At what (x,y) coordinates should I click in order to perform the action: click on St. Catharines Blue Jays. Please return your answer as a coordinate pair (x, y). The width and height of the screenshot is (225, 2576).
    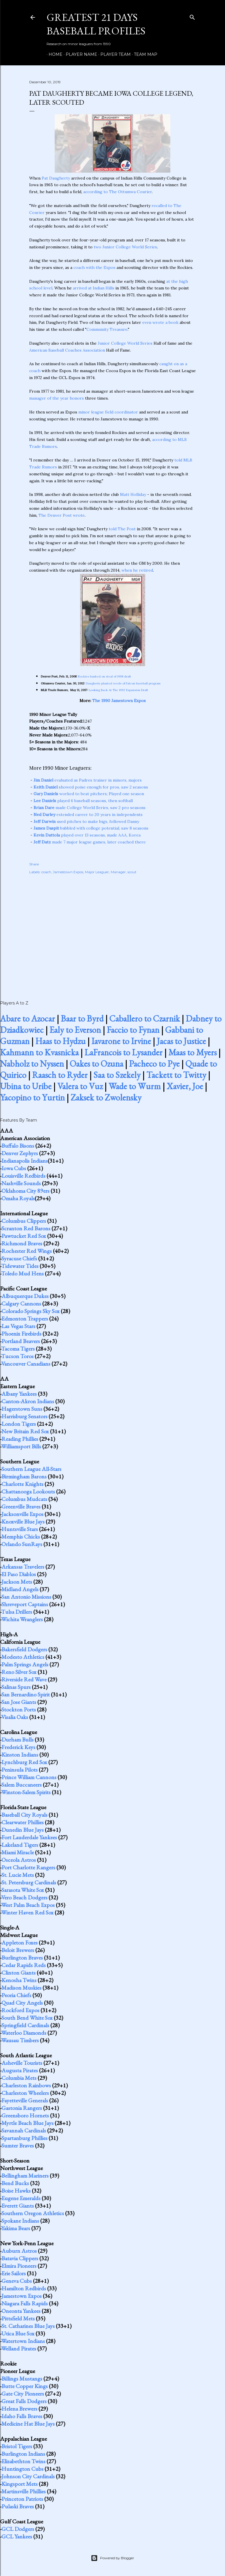
    Looking at the image, I should click on (28, 2326).